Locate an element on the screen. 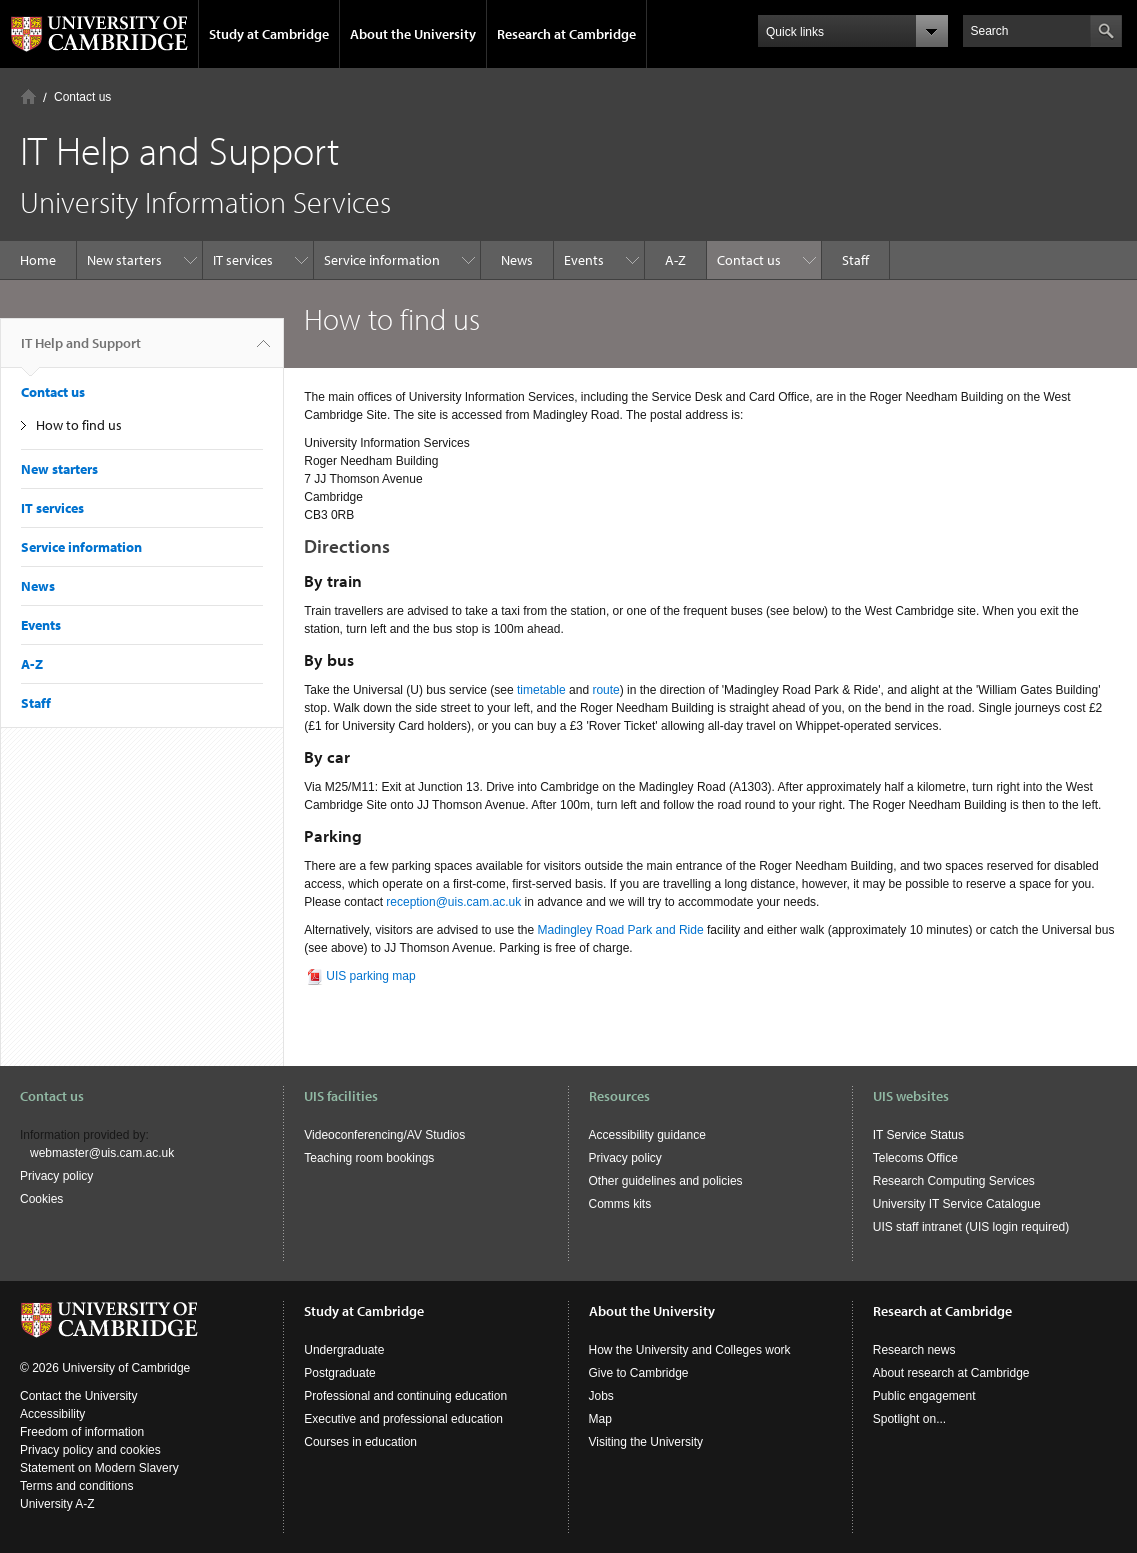 The height and width of the screenshot is (1553, 1137). How the University and Colleges work is located at coordinates (690, 1350).